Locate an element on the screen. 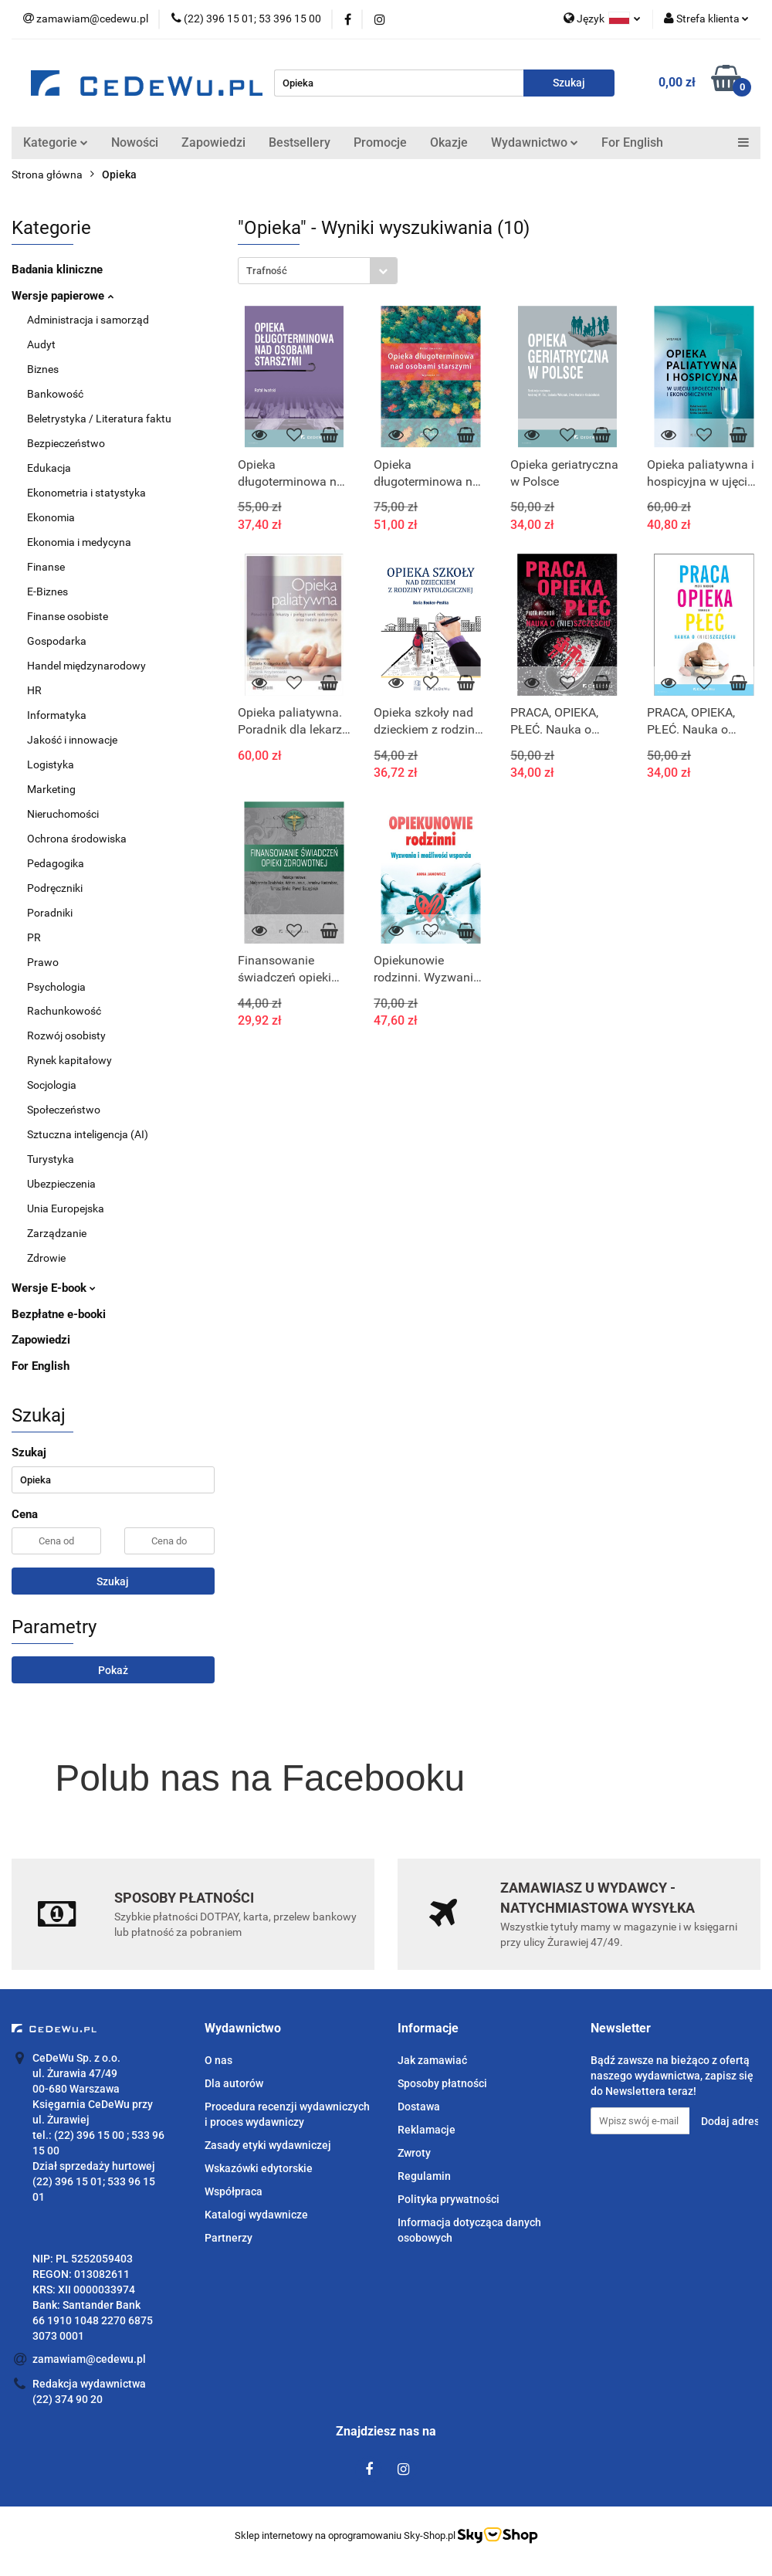  Sztuczna inteligencja (AI) is located at coordinates (87, 1134).